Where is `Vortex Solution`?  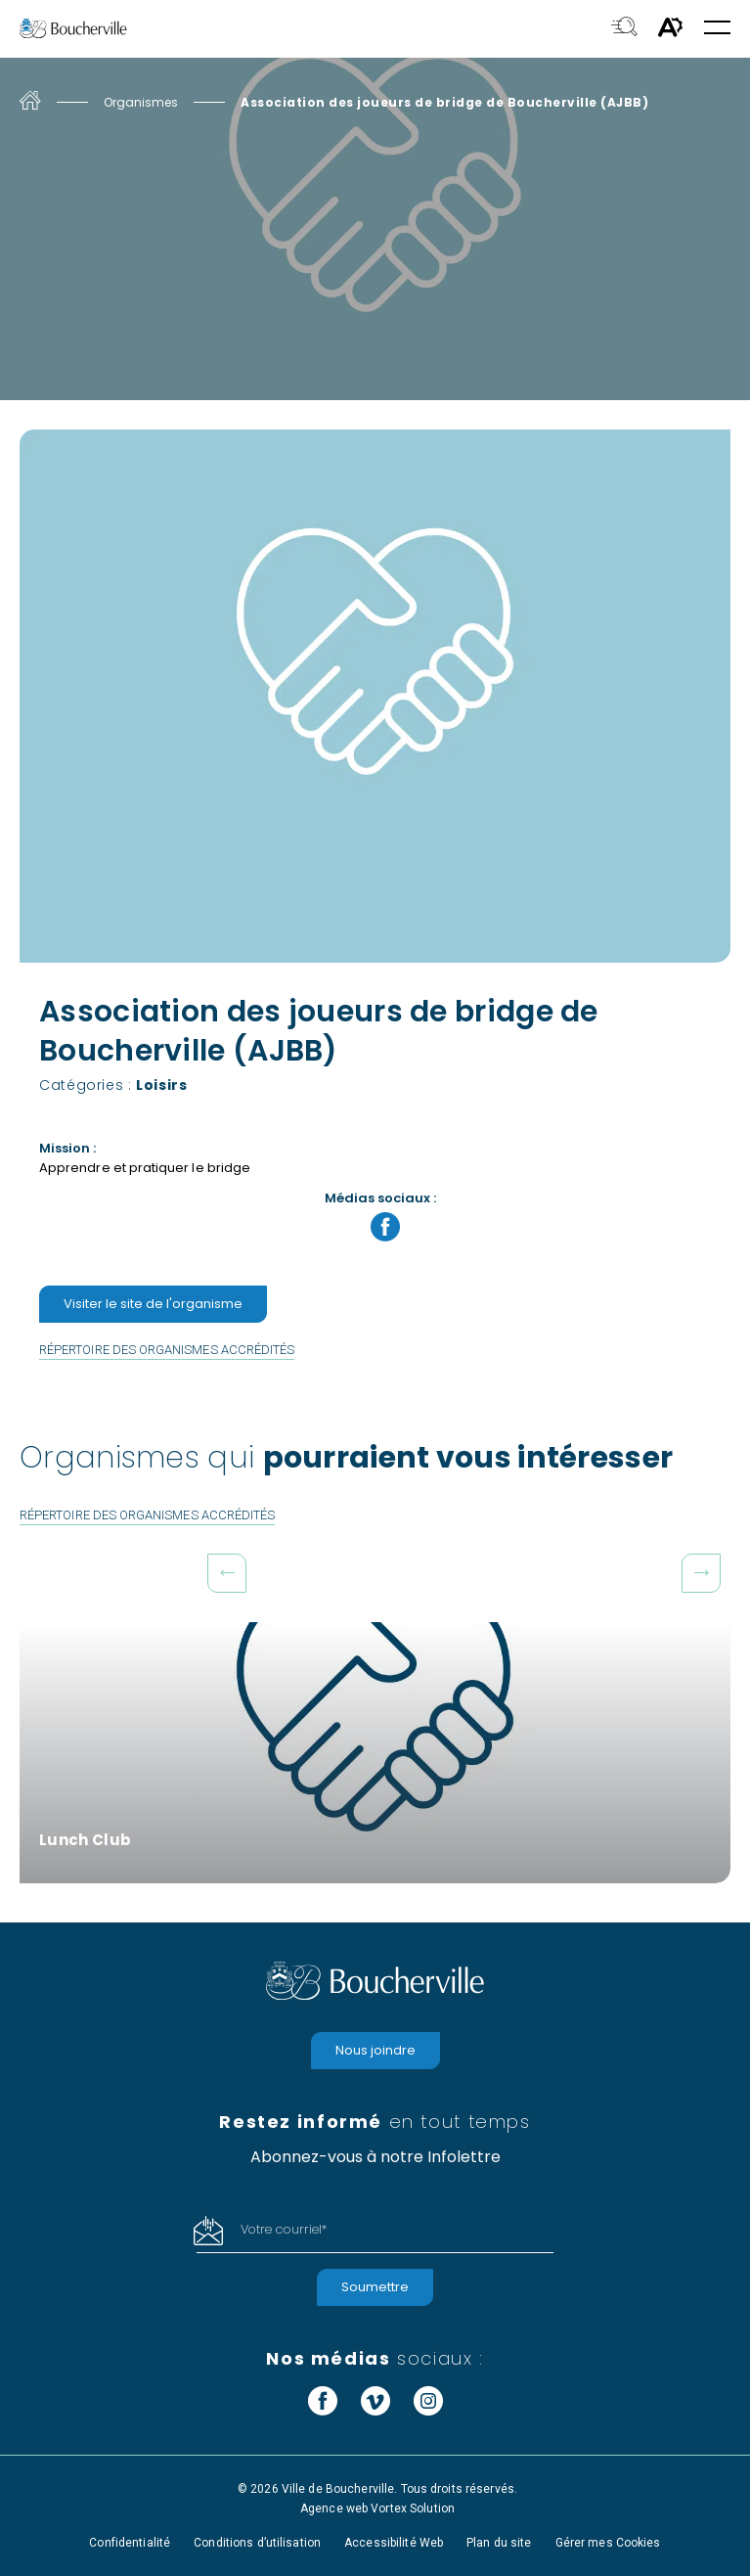
Vortex Solution is located at coordinates (413, 2508).